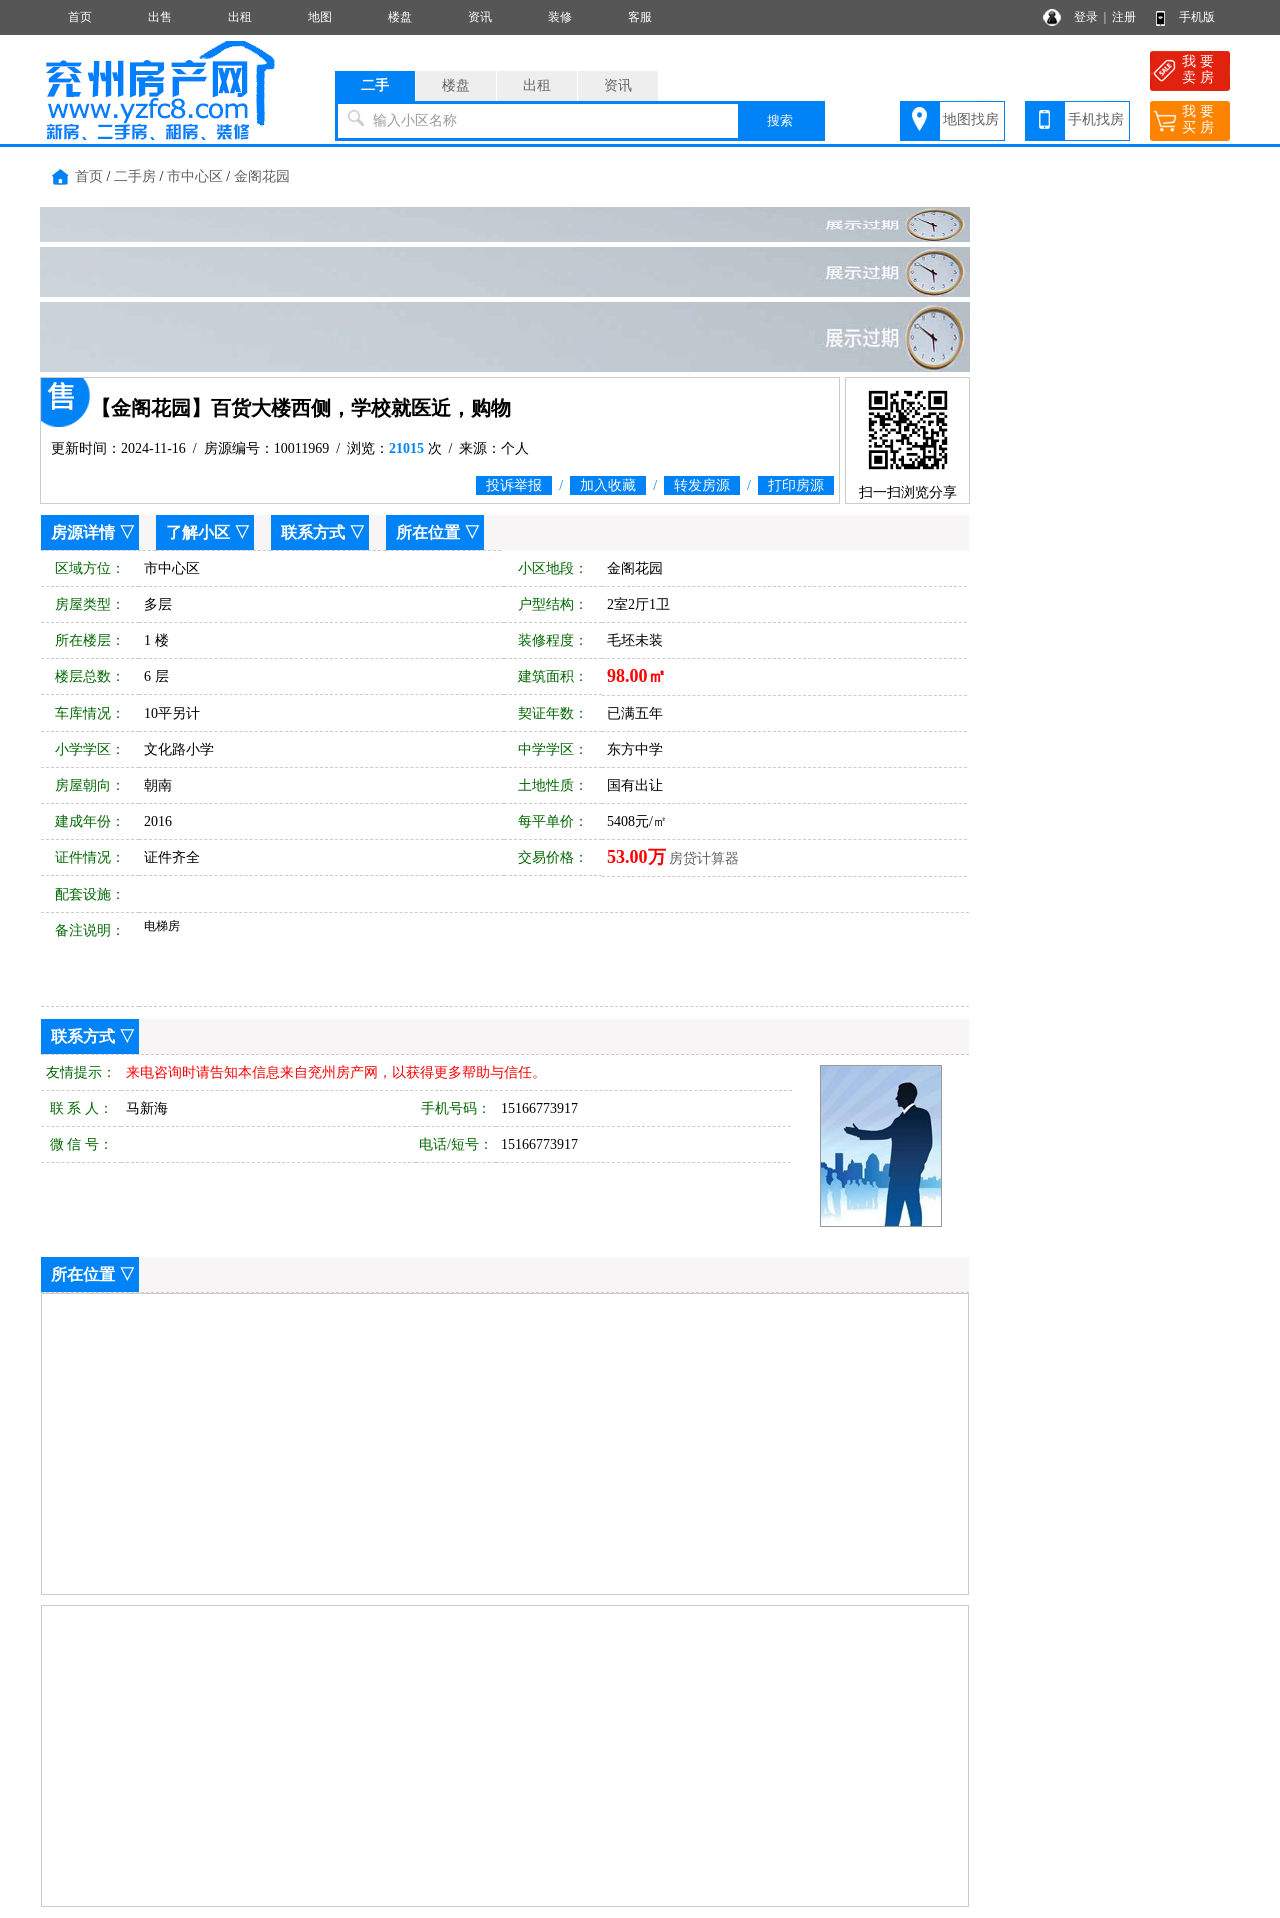 The image size is (1280, 1918). I want to click on 出租, so click(240, 17).